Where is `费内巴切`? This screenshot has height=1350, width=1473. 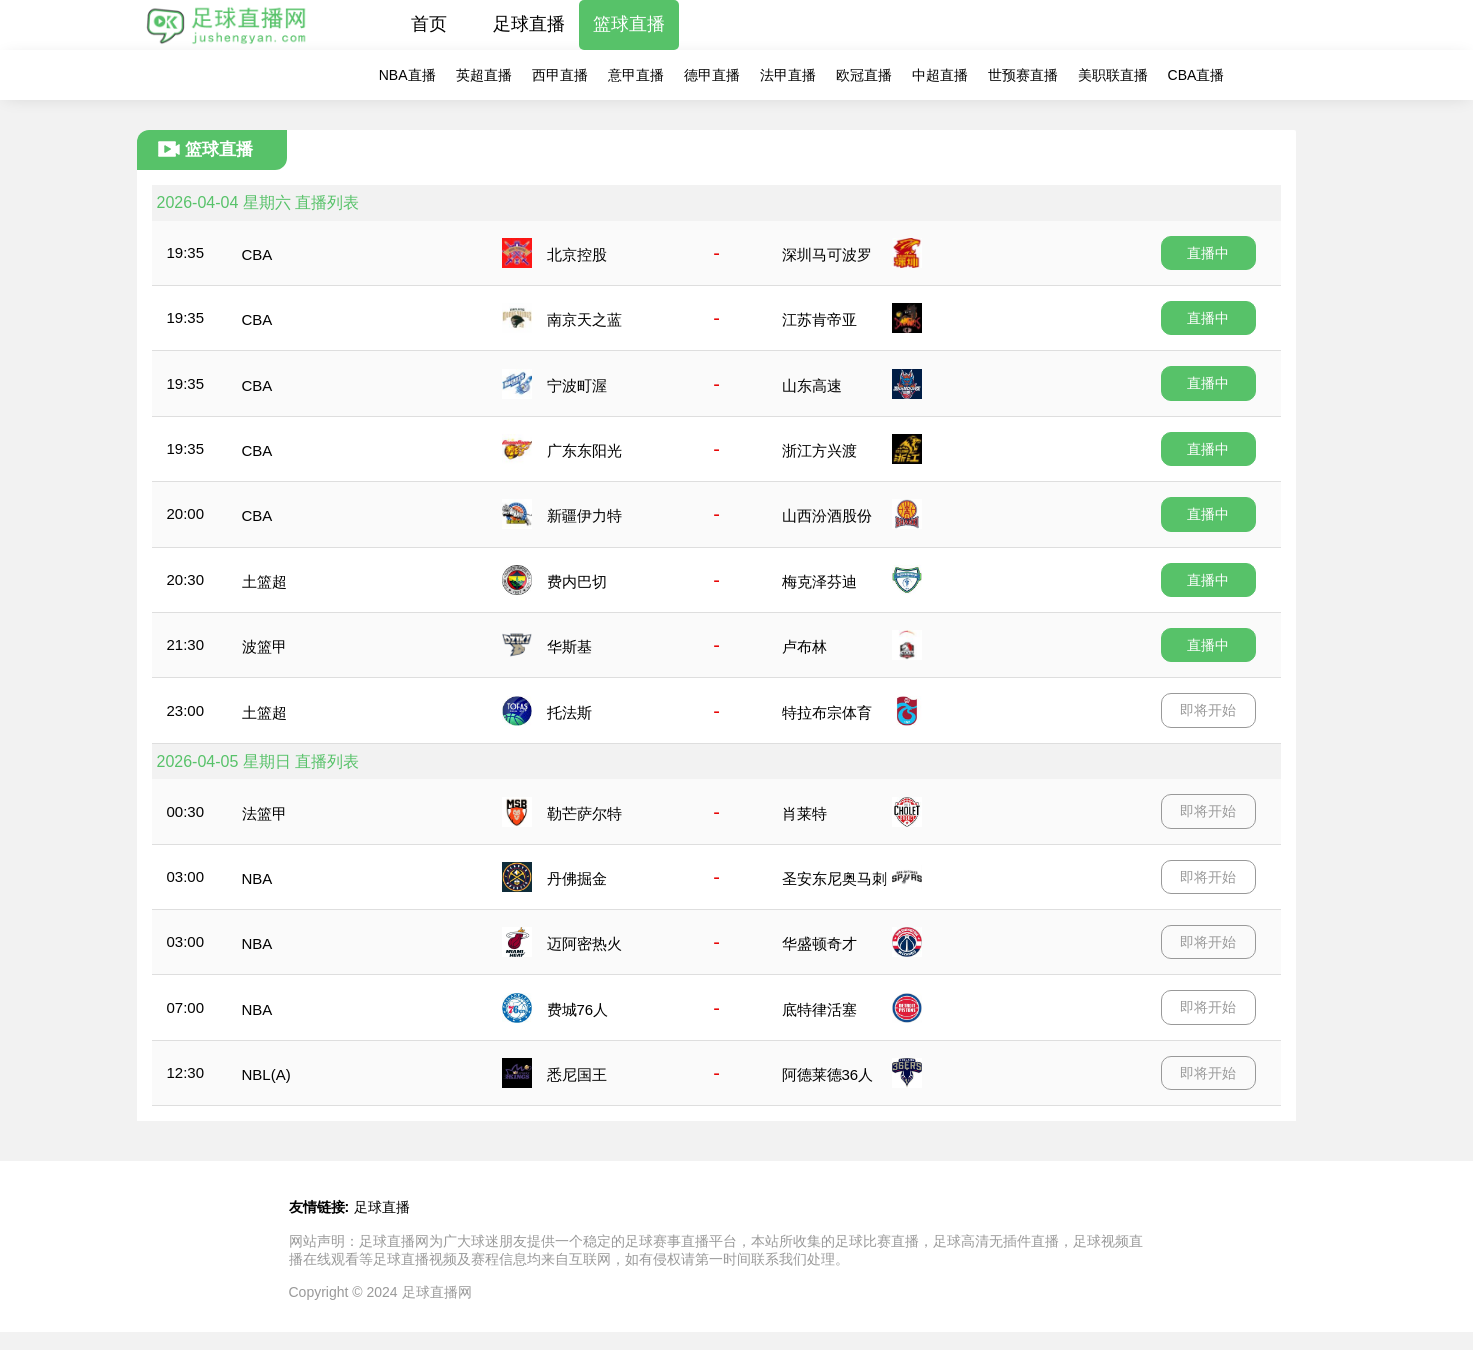 费内巴切 is located at coordinates (577, 581).